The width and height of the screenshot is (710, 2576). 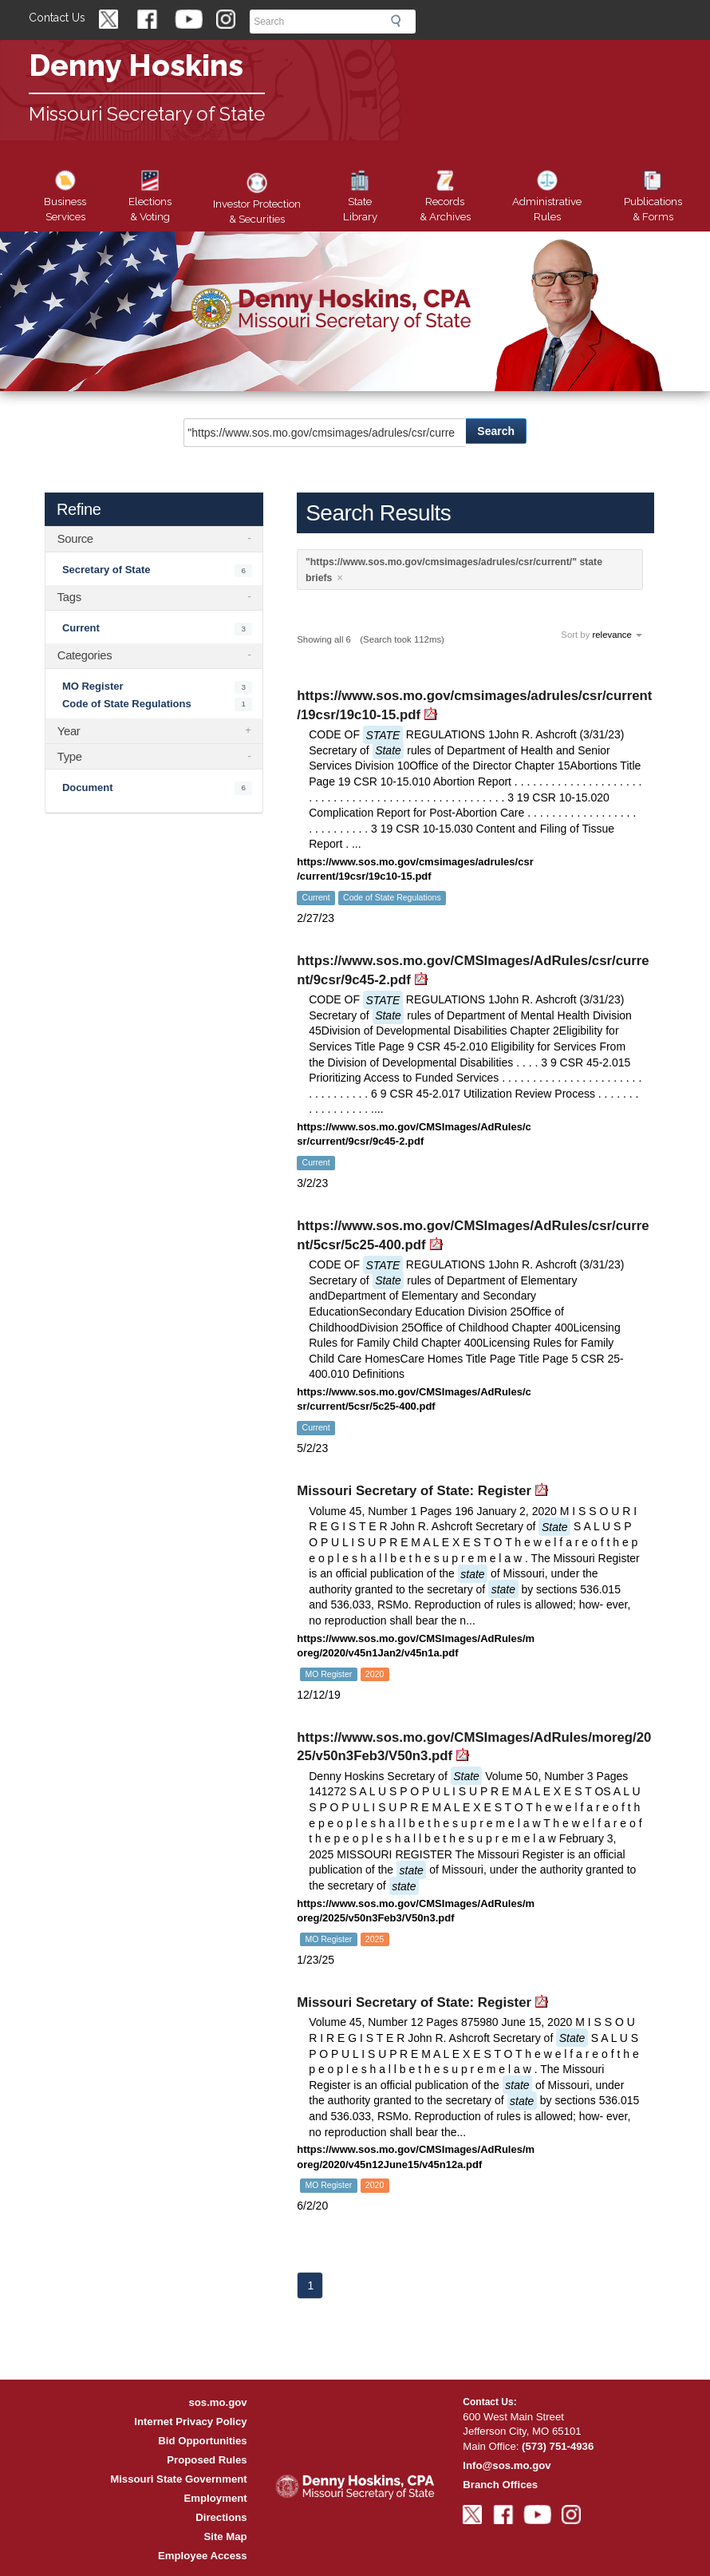 What do you see at coordinates (81, 628) in the screenshot?
I see `Current` at bounding box center [81, 628].